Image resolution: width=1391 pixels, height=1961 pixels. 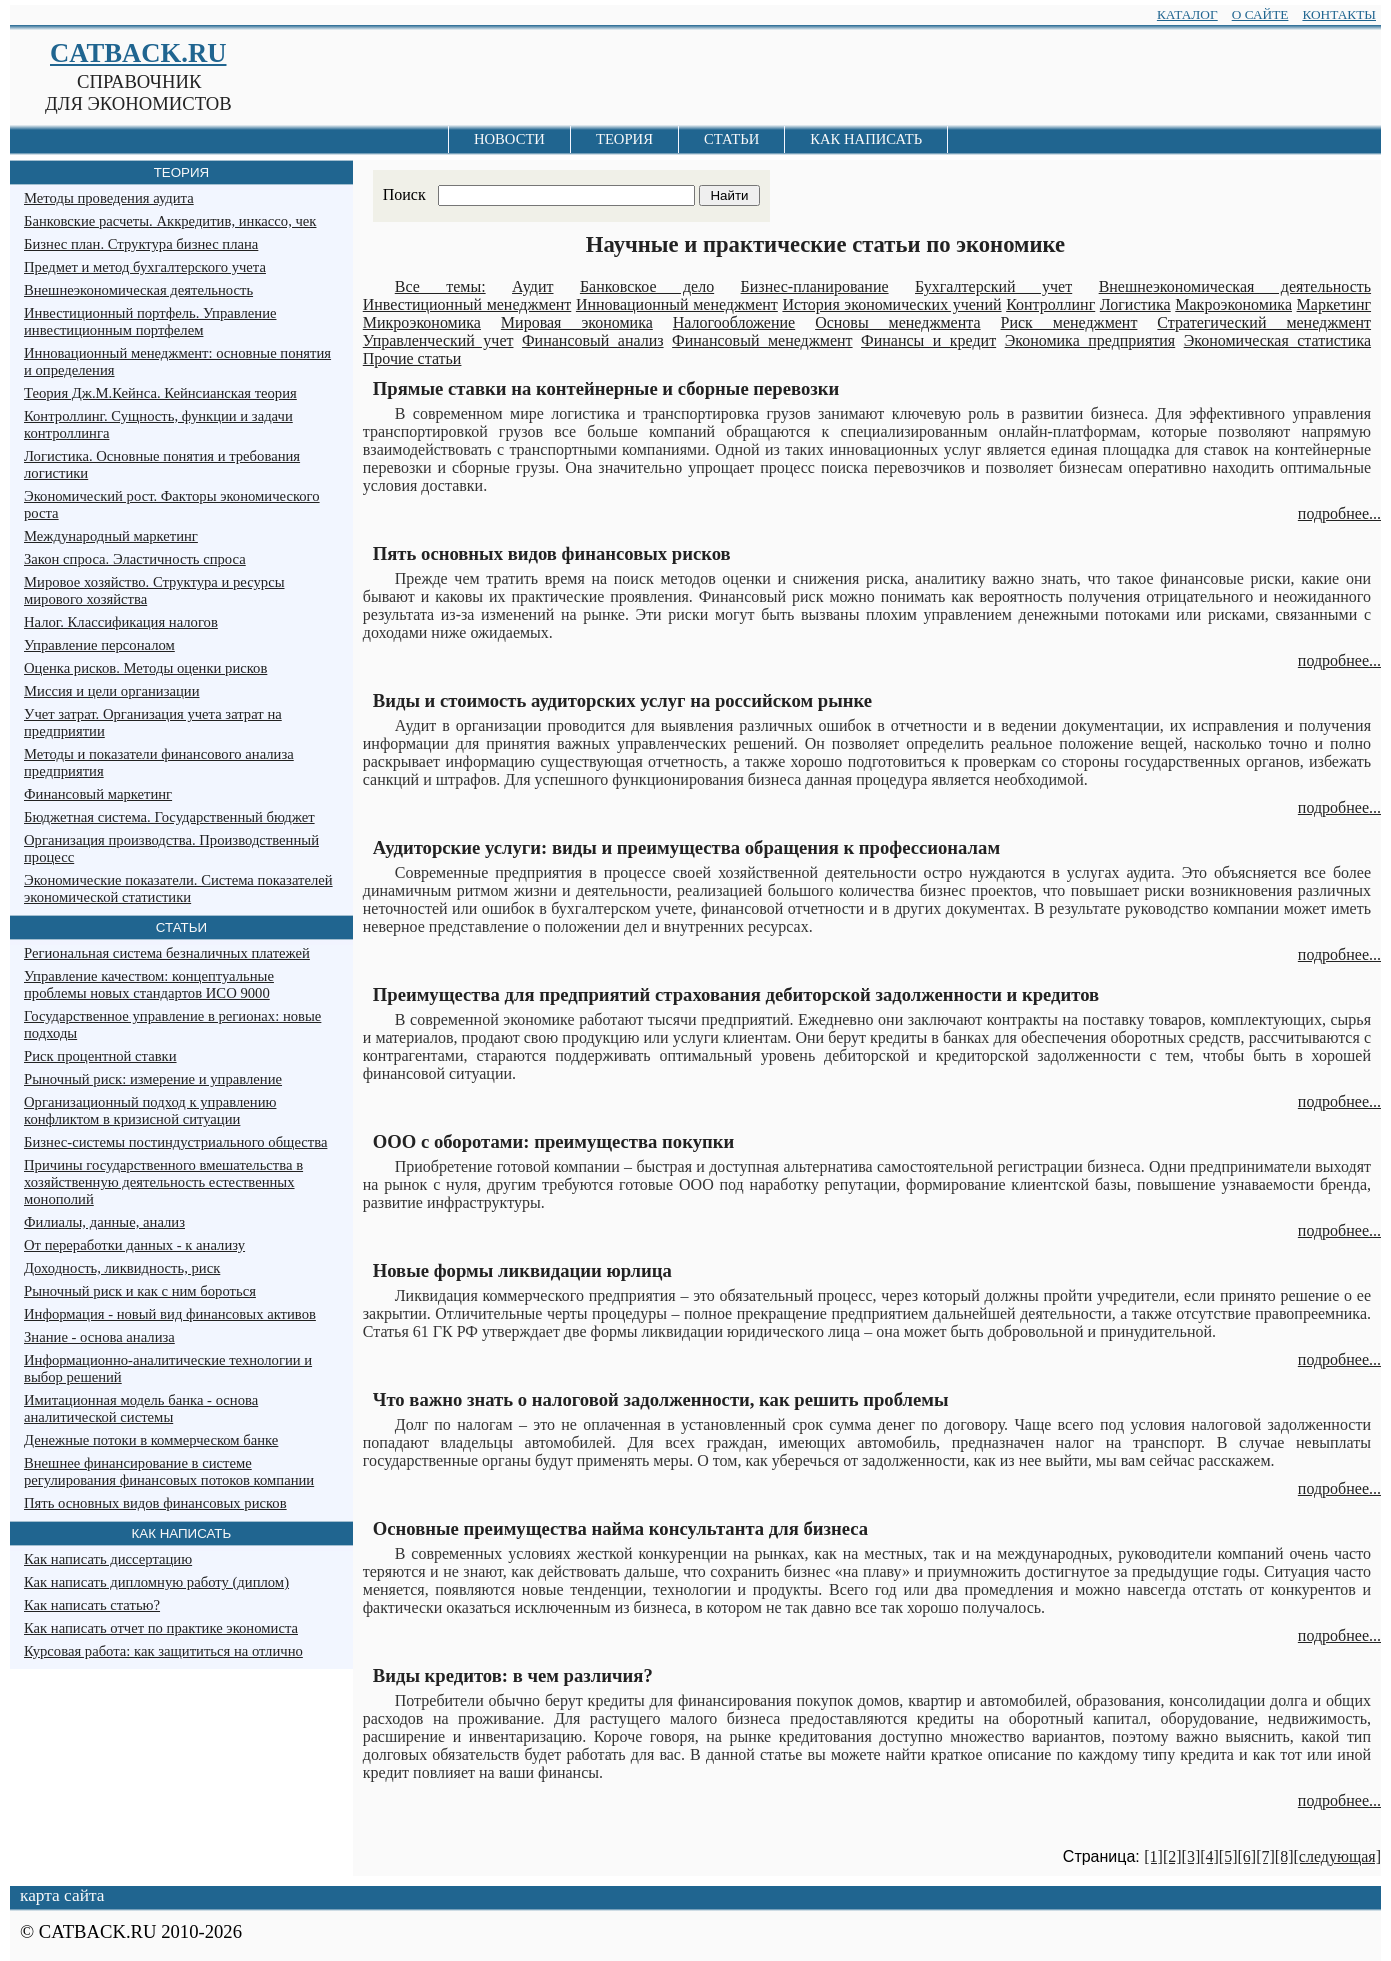 What do you see at coordinates (170, 1314) in the screenshot?
I see `Информация - новый вид финансовых активов` at bounding box center [170, 1314].